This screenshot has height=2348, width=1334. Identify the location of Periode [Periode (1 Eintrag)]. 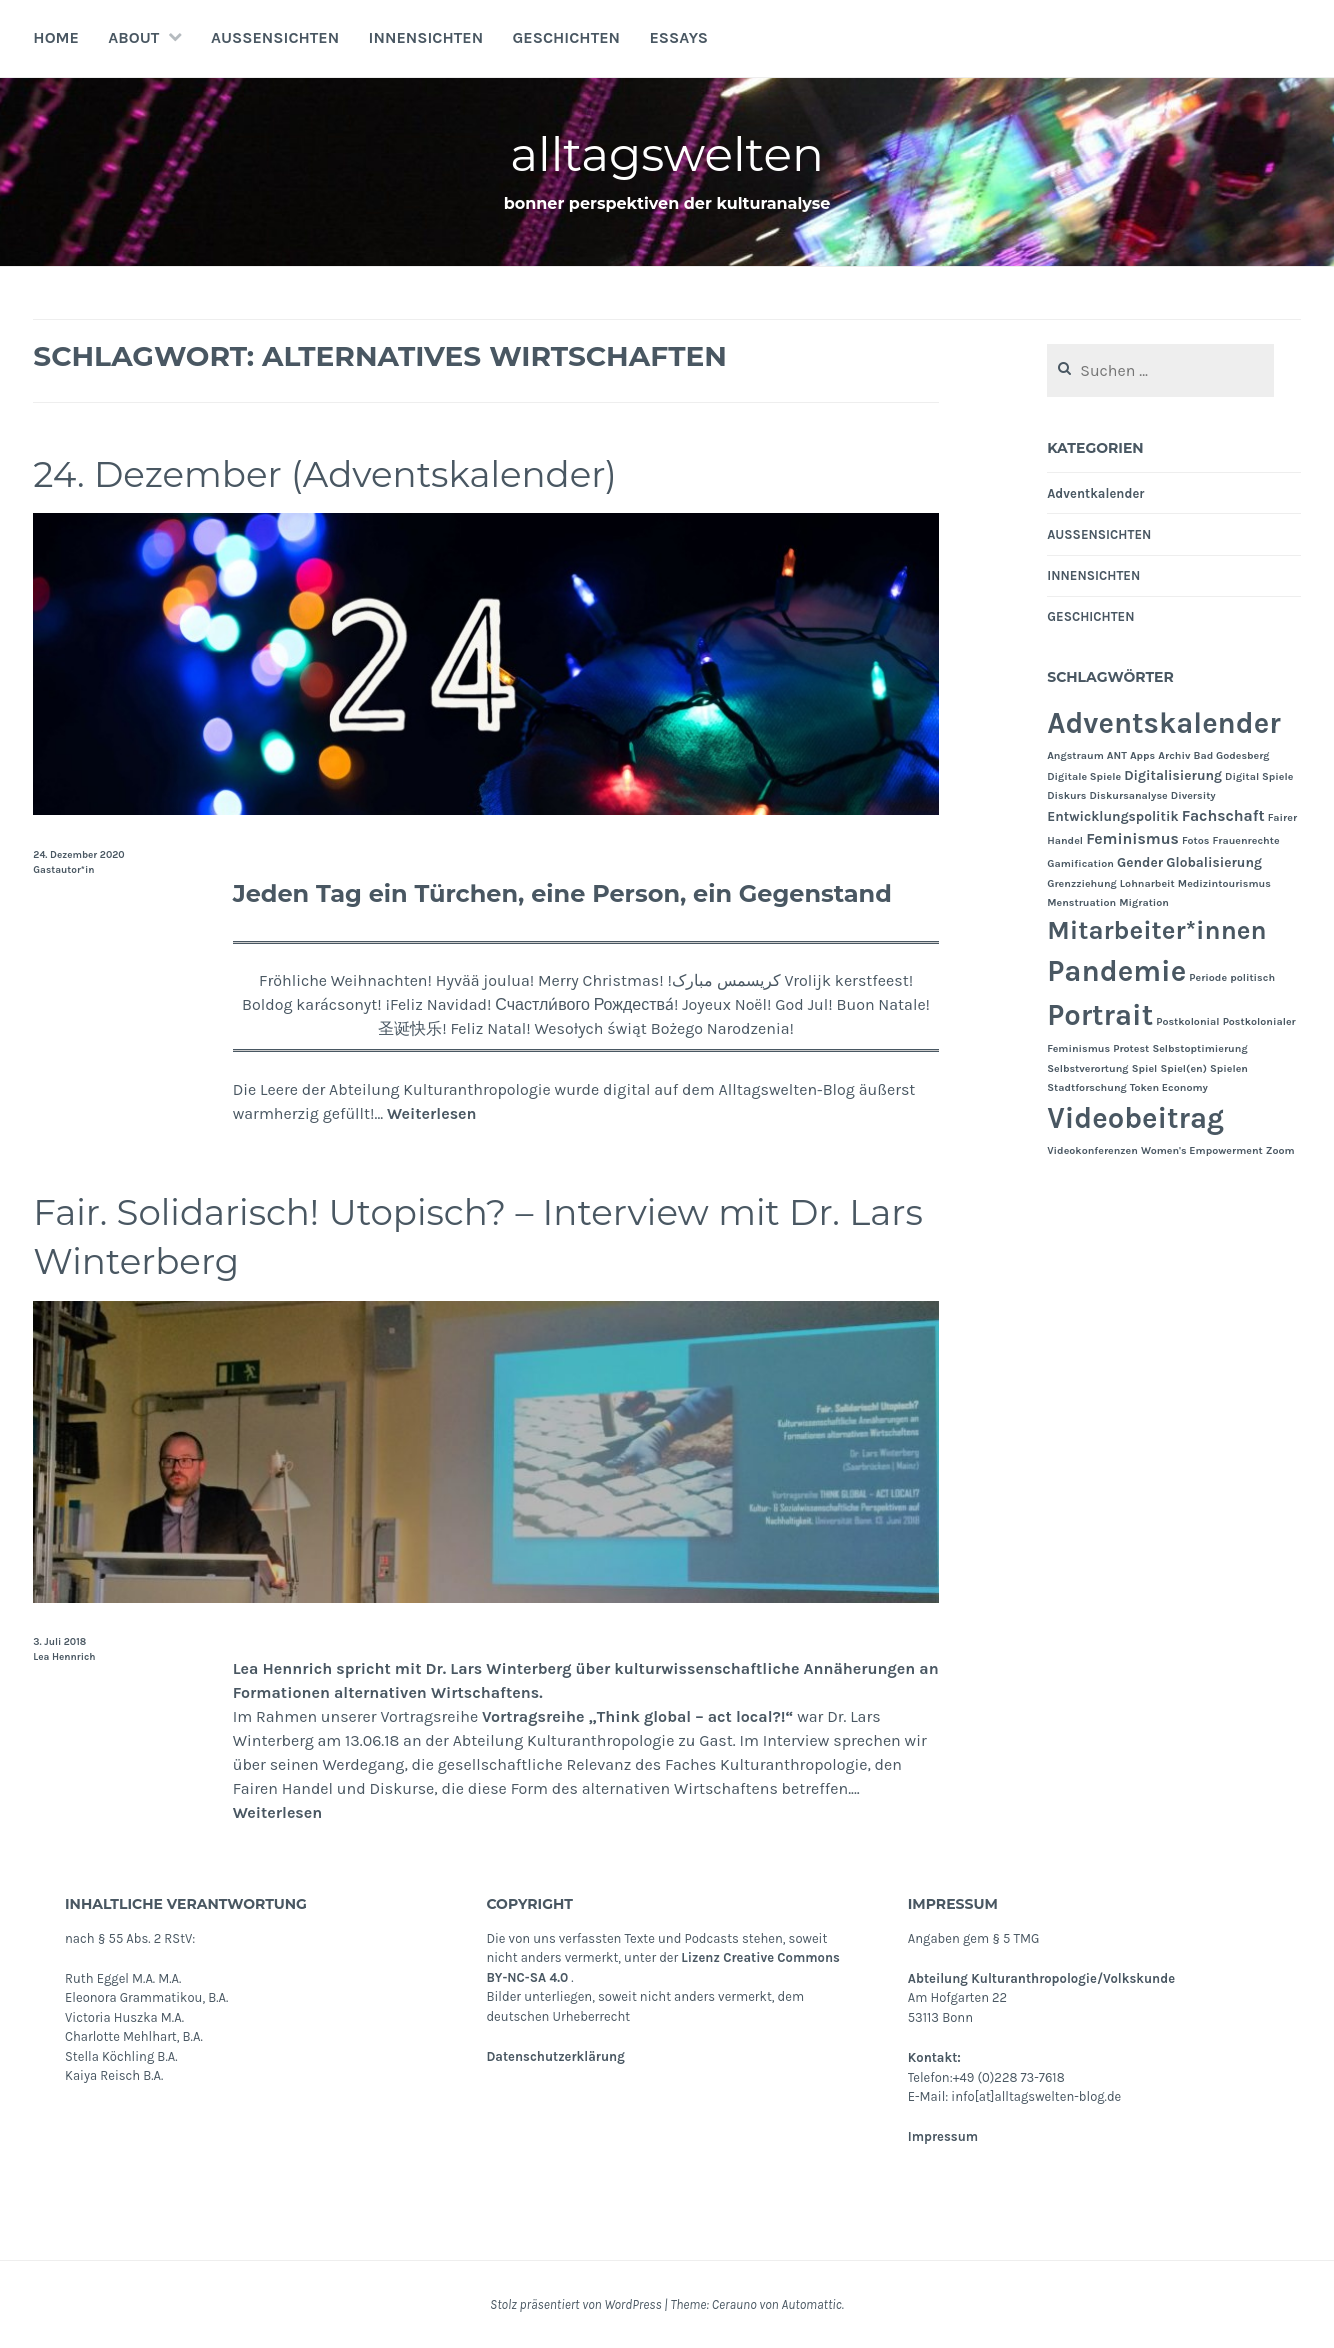
(1208, 977).